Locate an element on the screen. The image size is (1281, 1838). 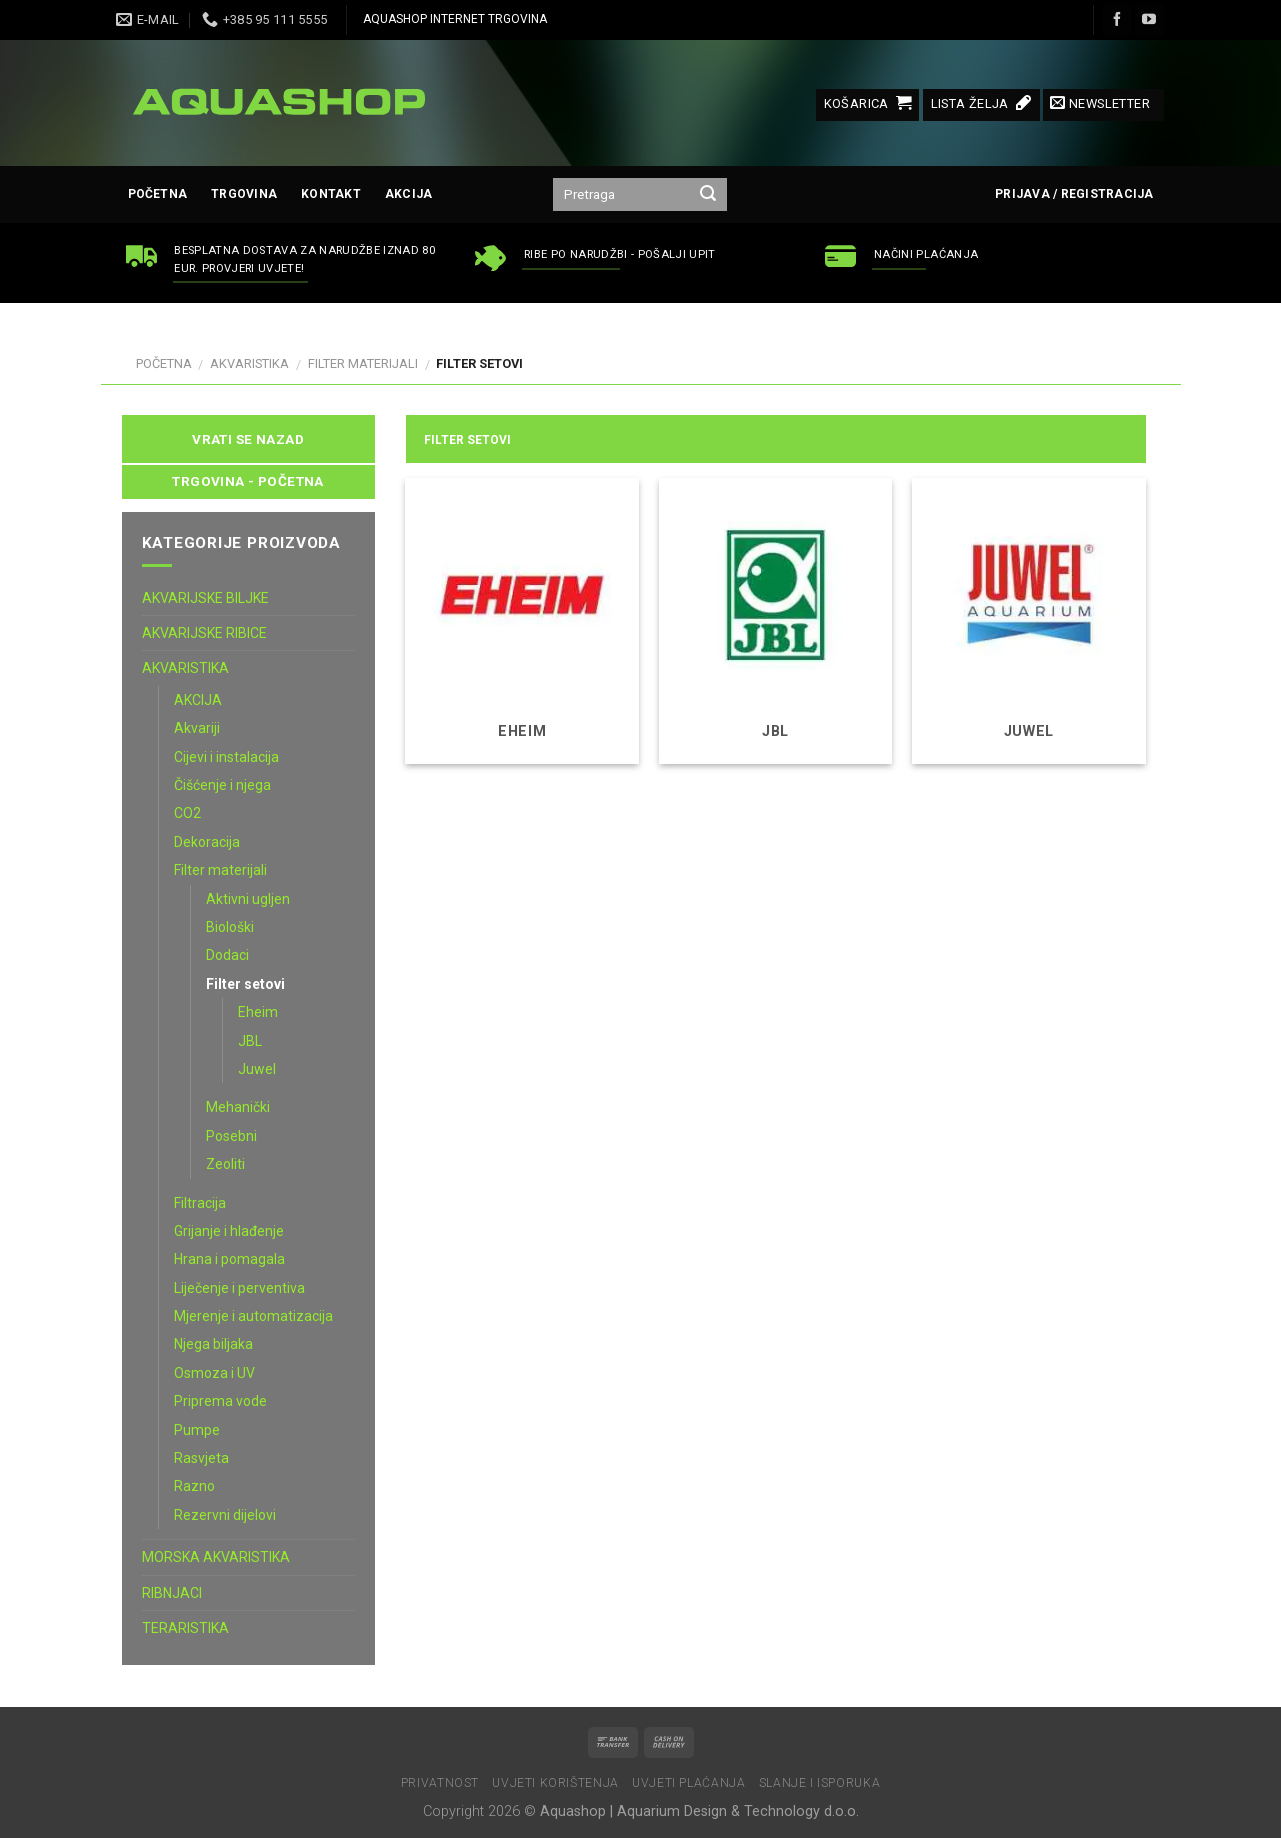
Filter materijali is located at coordinates (363, 363).